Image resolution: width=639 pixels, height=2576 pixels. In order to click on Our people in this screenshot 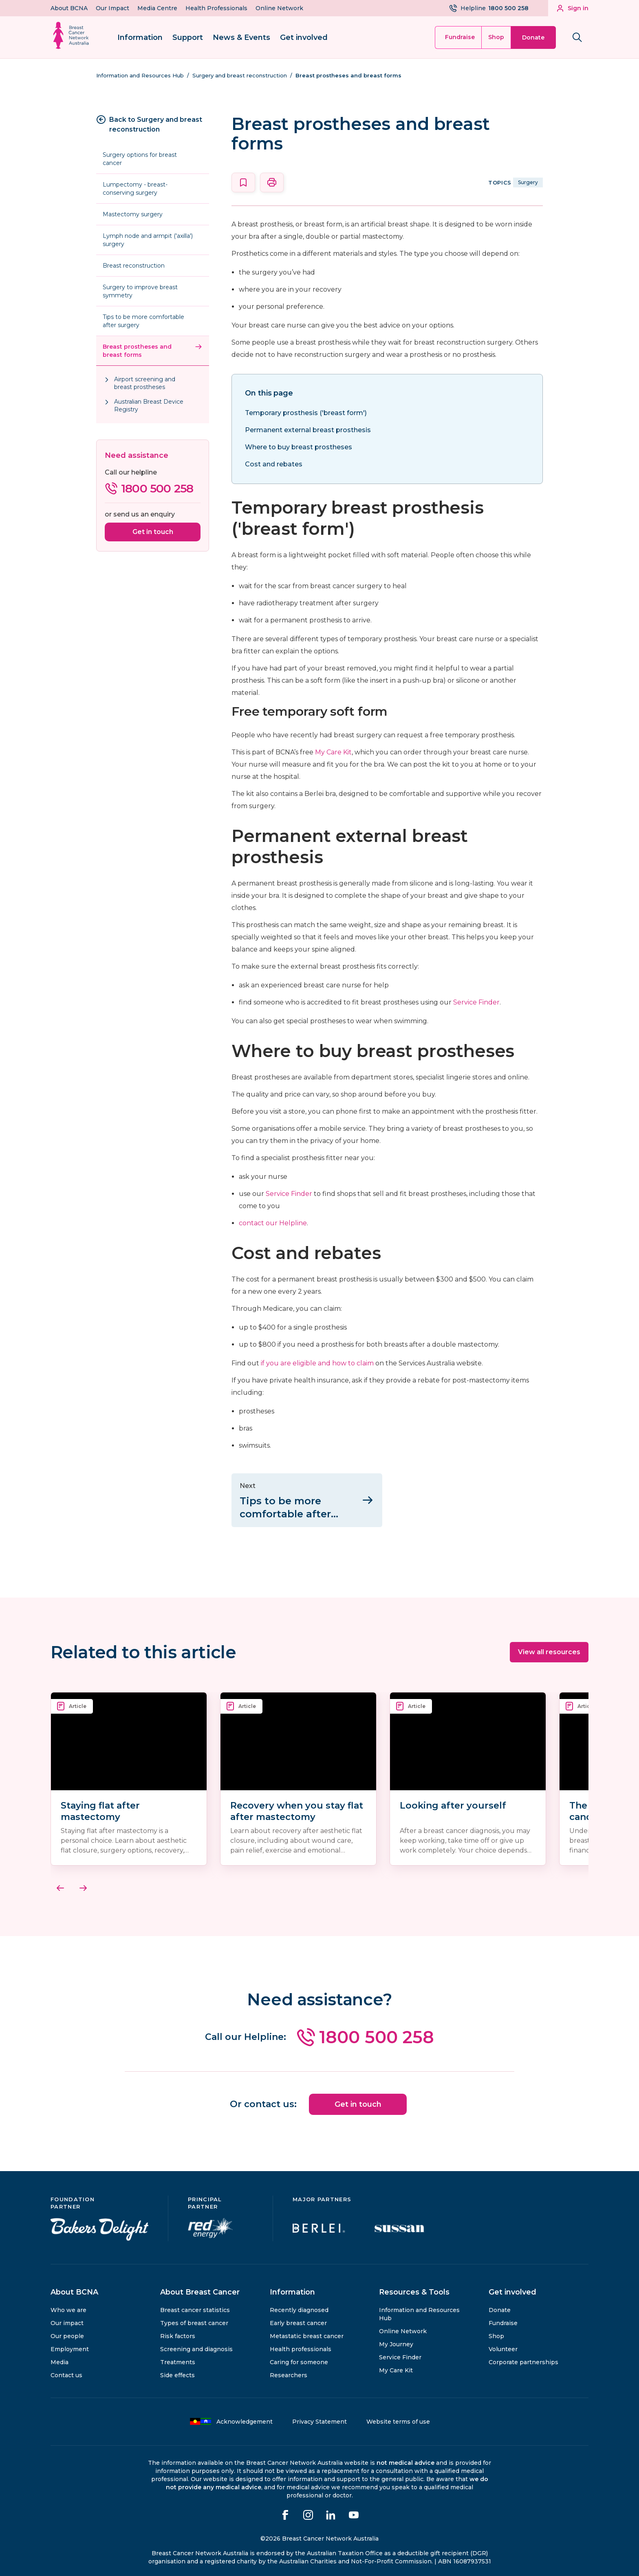, I will do `click(67, 2332)`.